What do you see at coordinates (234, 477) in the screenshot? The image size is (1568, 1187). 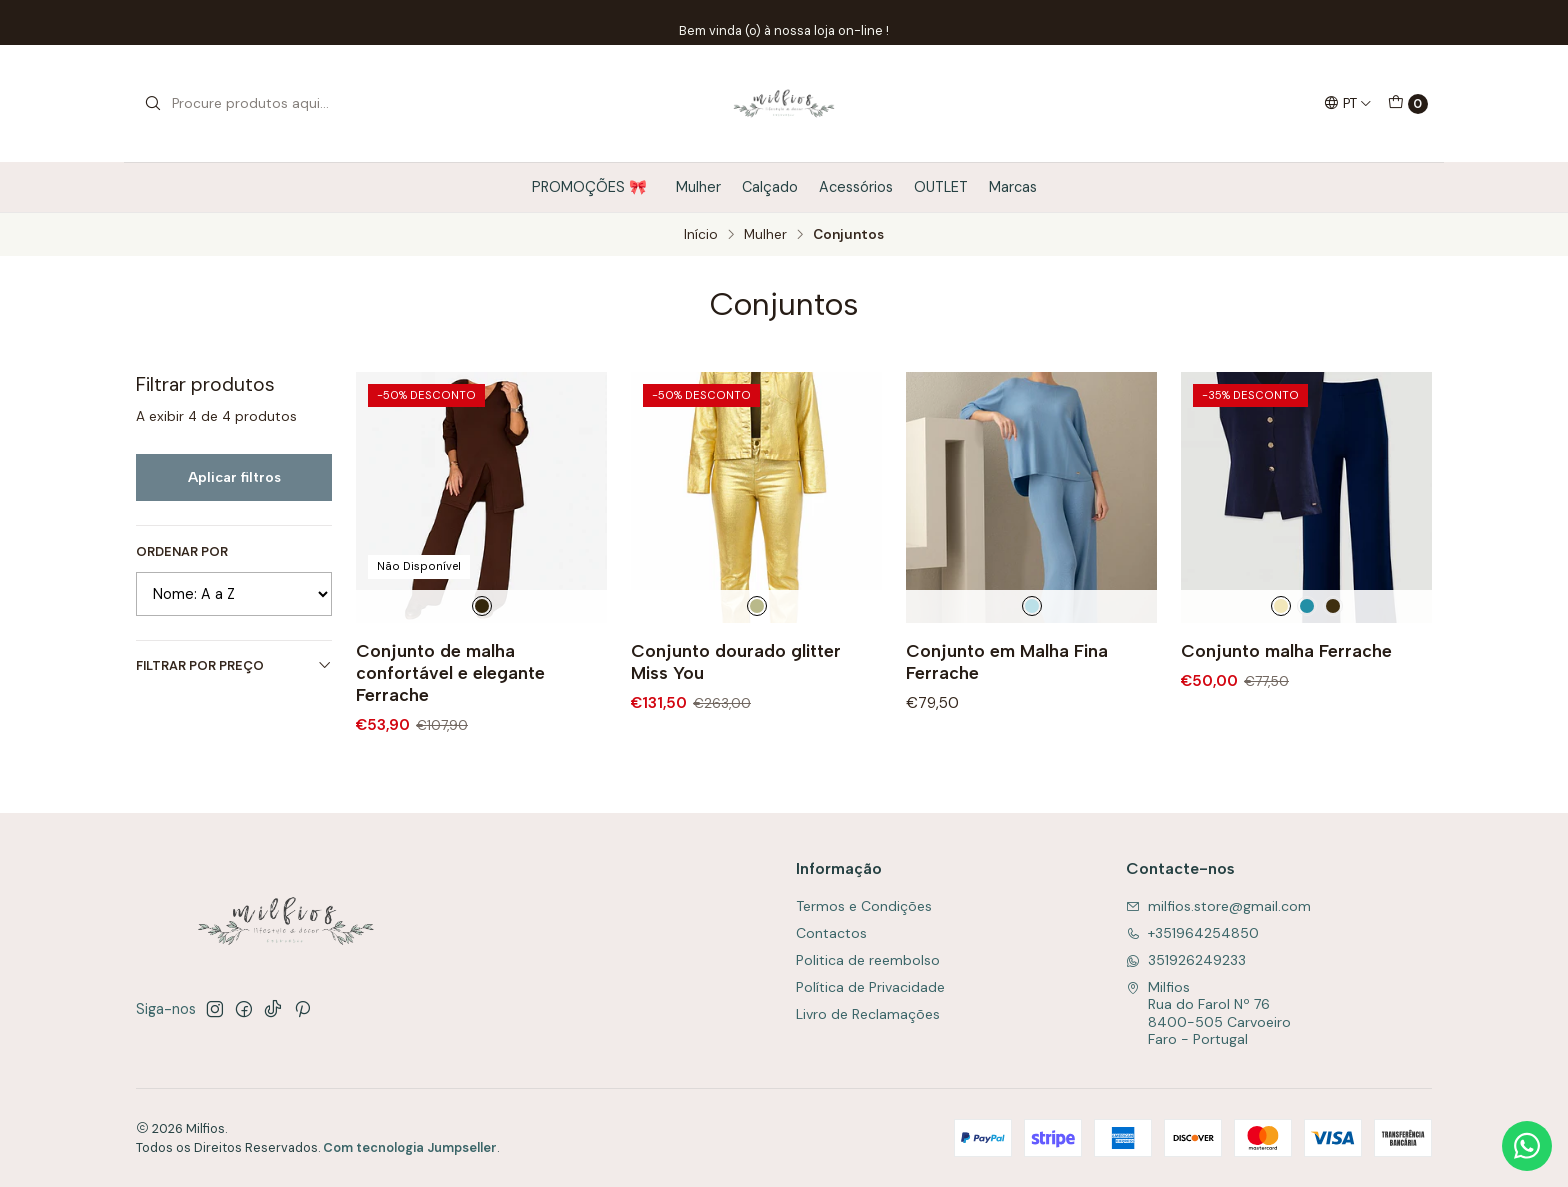 I see `Aplicar filtros` at bounding box center [234, 477].